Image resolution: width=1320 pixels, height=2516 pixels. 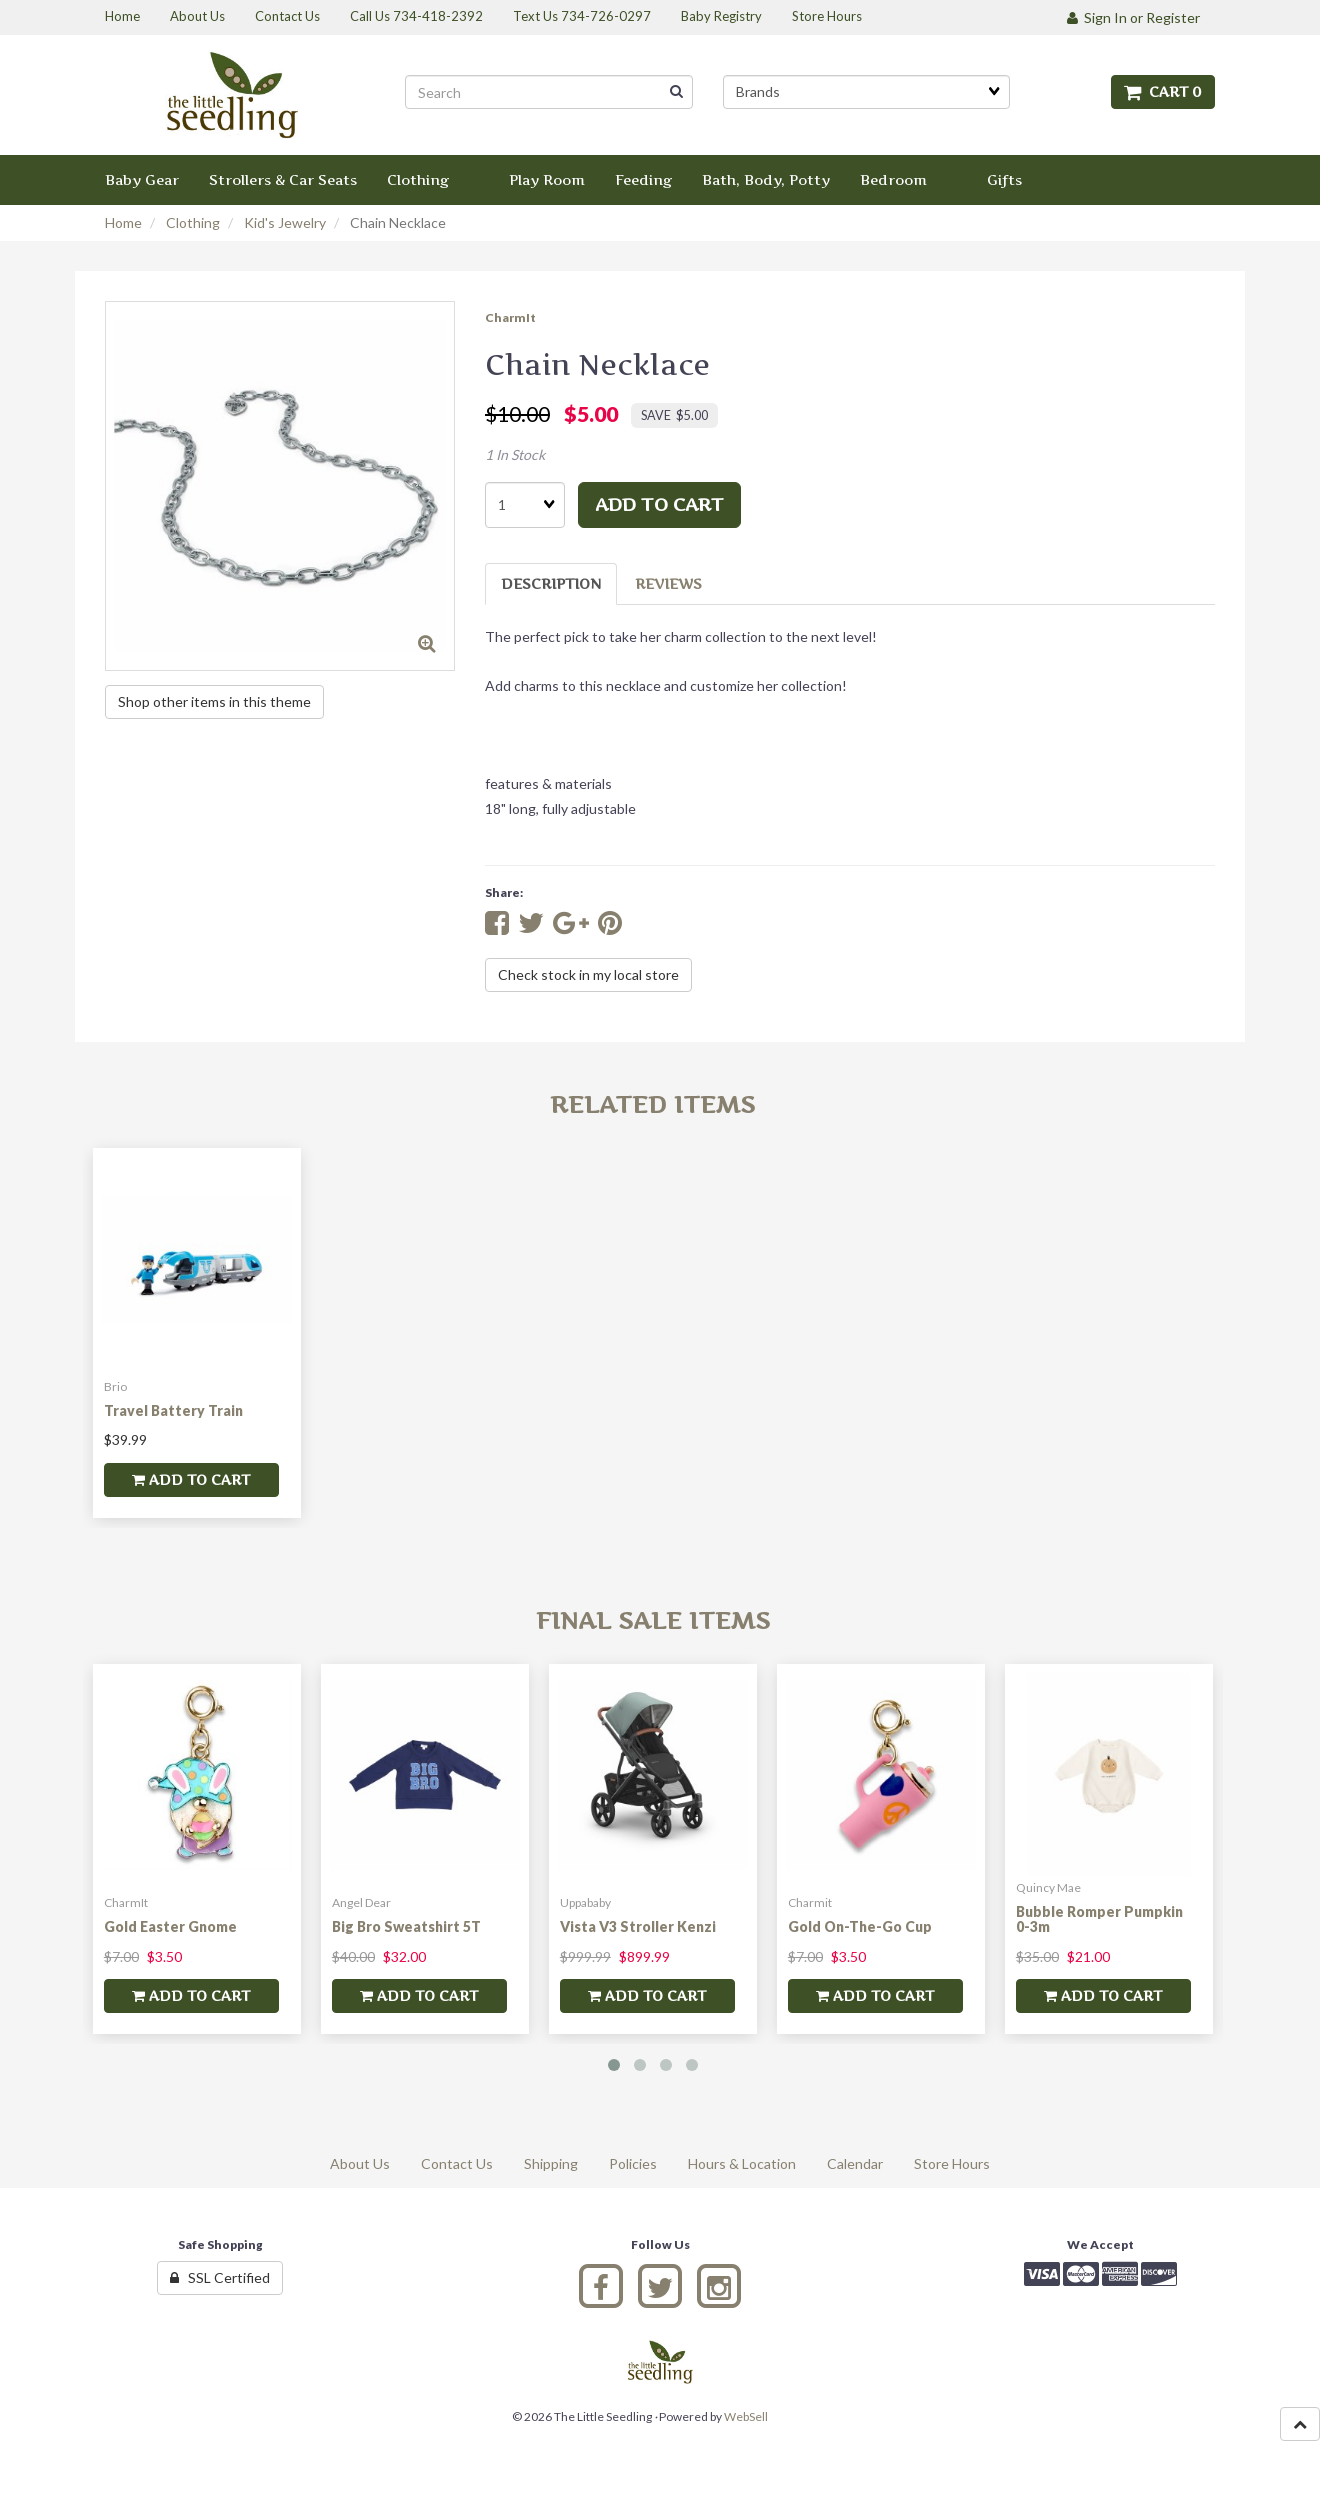 I want to click on SSL Certified, so click(x=220, y=2277).